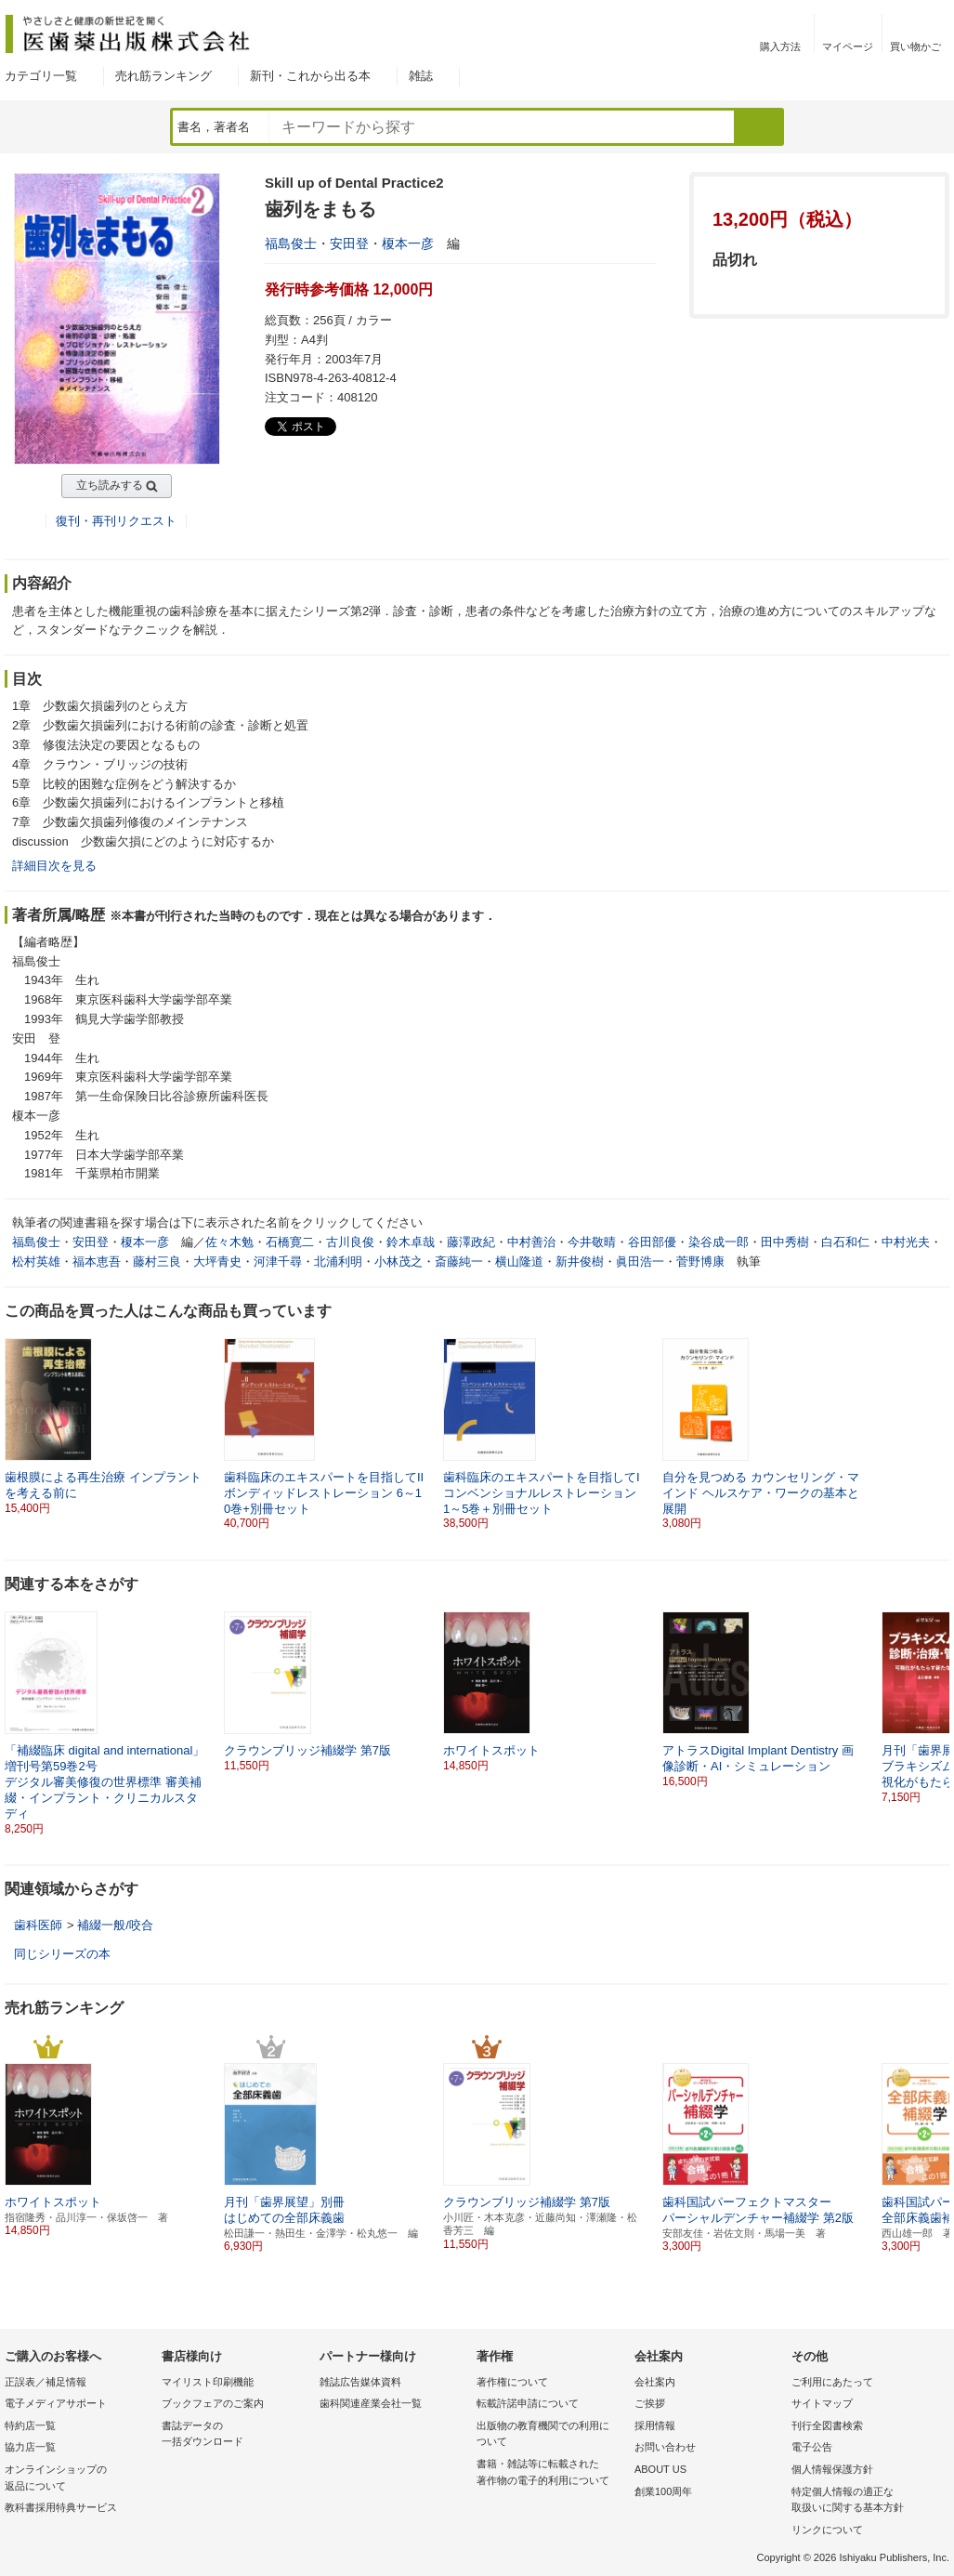 The height and width of the screenshot is (2576, 954). What do you see at coordinates (649, 2403) in the screenshot?
I see `ご挨拶` at bounding box center [649, 2403].